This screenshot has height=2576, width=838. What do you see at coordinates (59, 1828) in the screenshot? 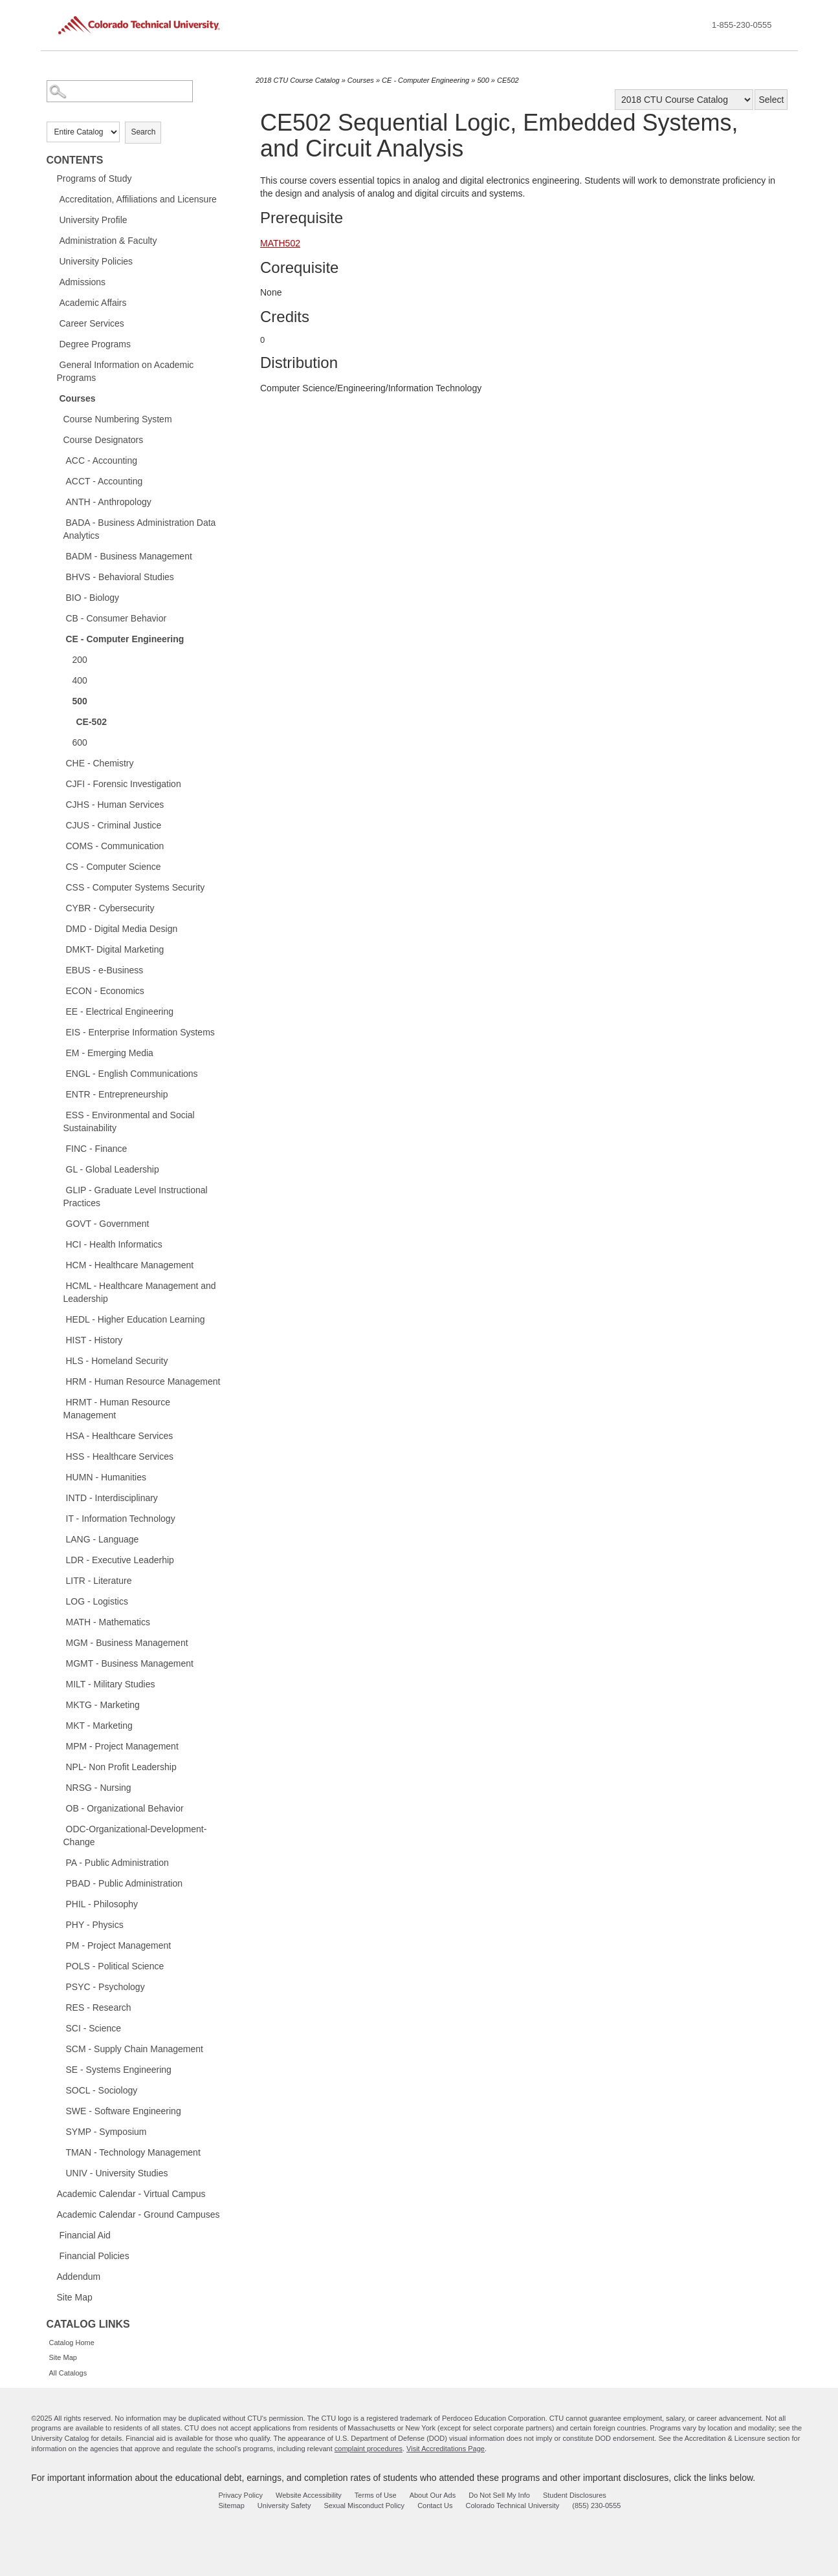
I see `[Show More of ODC-Organizational-Development-Change]` at bounding box center [59, 1828].